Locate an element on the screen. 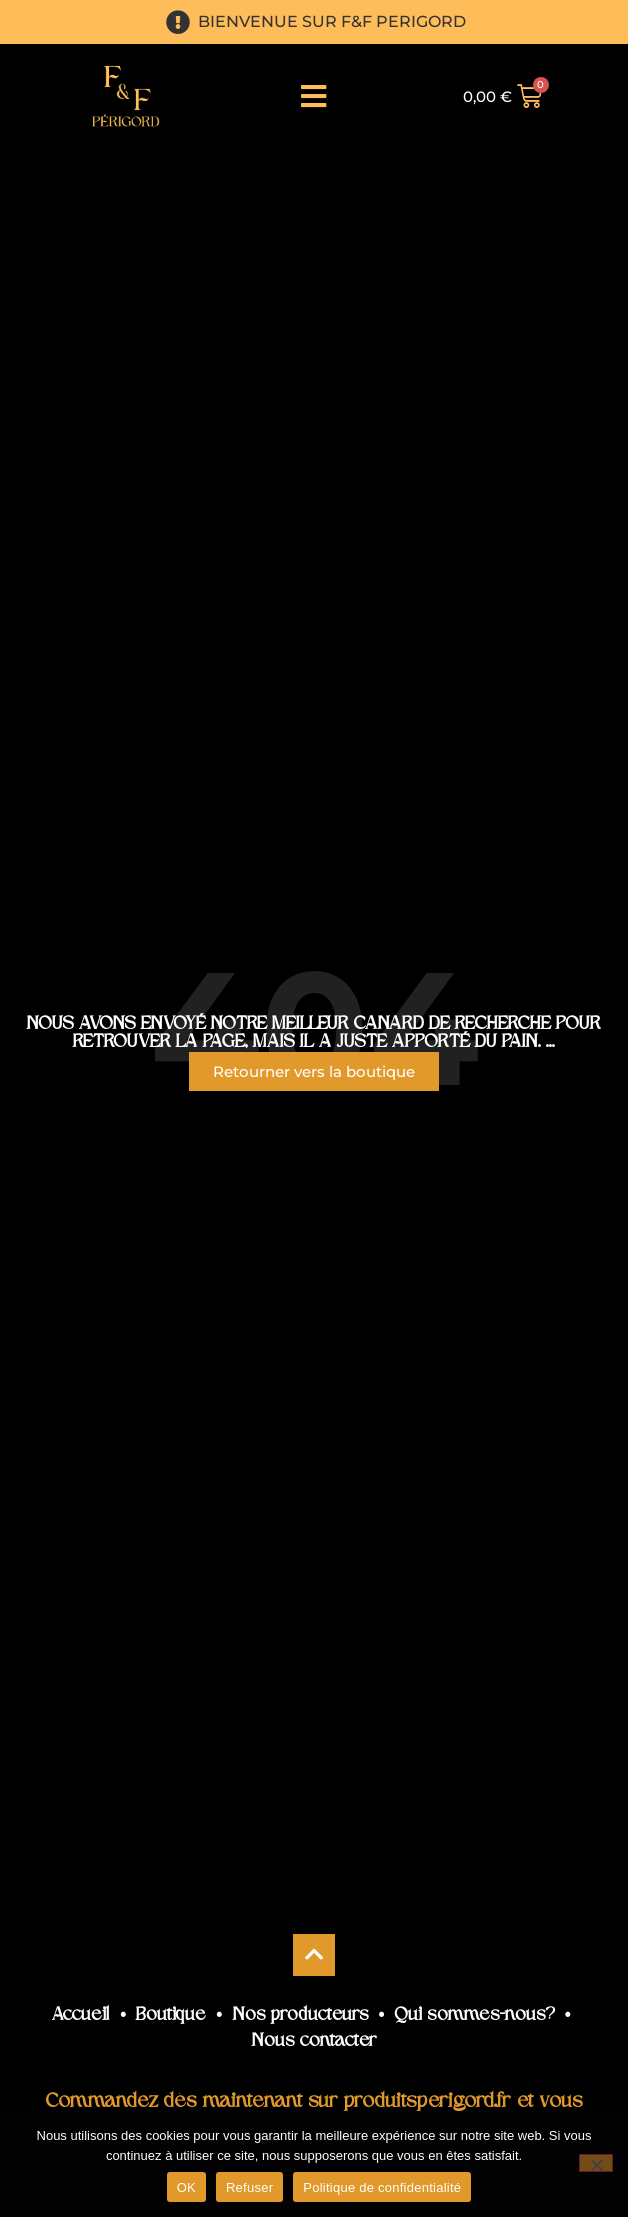 The image size is (628, 2217). Qui sommes-nous? is located at coordinates (475, 2015).